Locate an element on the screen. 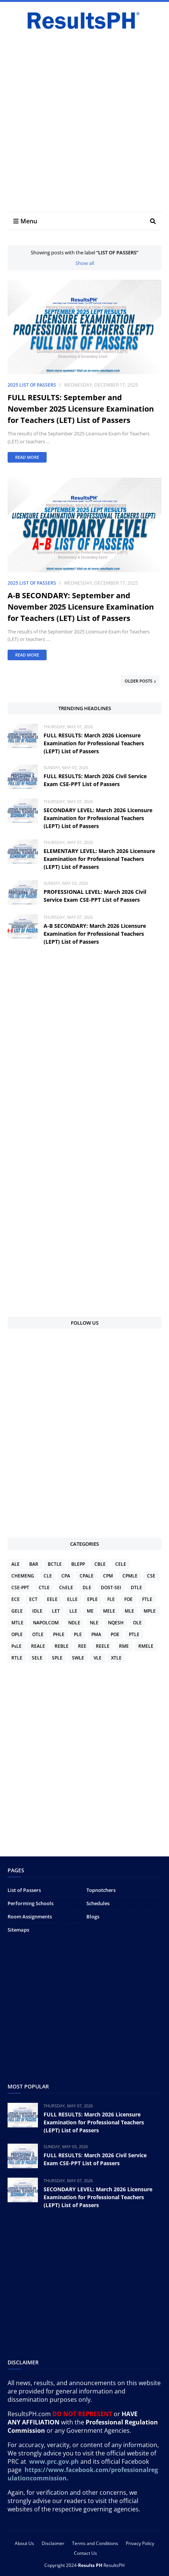 The height and width of the screenshot is (2576, 169). CPMLE is located at coordinates (130, 1576).